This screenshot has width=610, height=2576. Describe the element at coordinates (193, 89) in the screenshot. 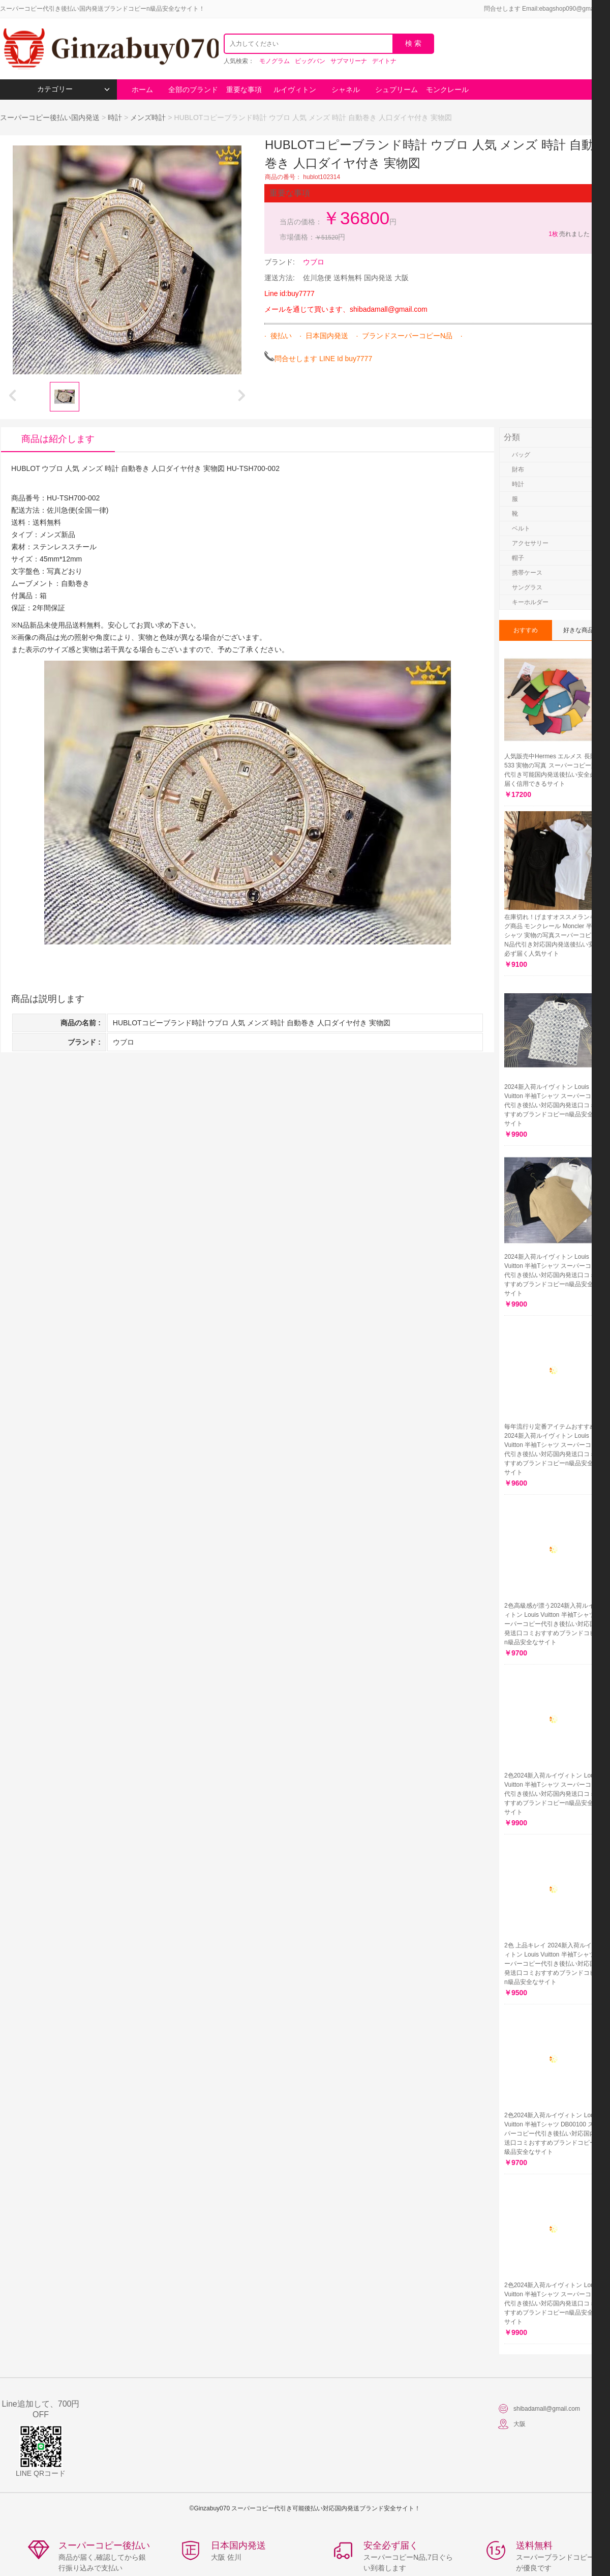

I see `全部のブランド` at that location.